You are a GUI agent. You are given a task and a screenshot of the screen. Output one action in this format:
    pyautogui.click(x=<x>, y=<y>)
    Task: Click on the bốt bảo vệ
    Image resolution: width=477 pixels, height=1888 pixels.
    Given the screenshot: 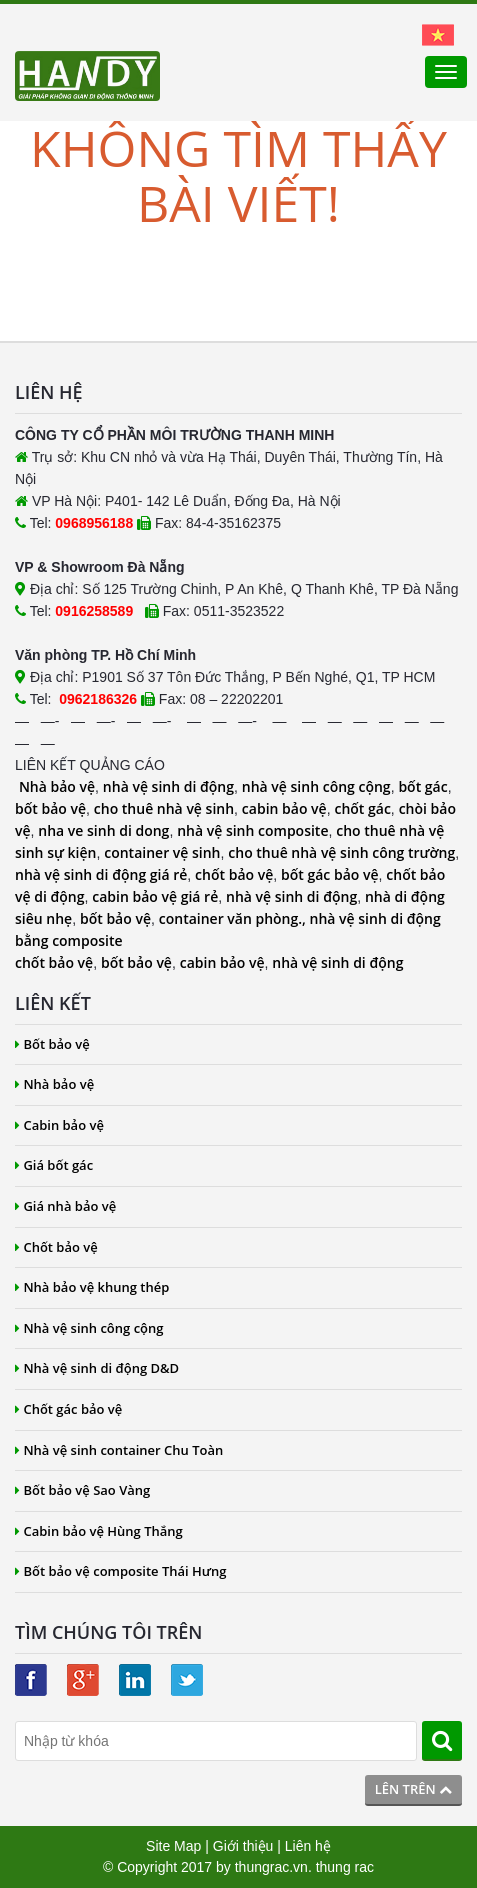 What is the action you would take?
    pyautogui.click(x=50, y=808)
    